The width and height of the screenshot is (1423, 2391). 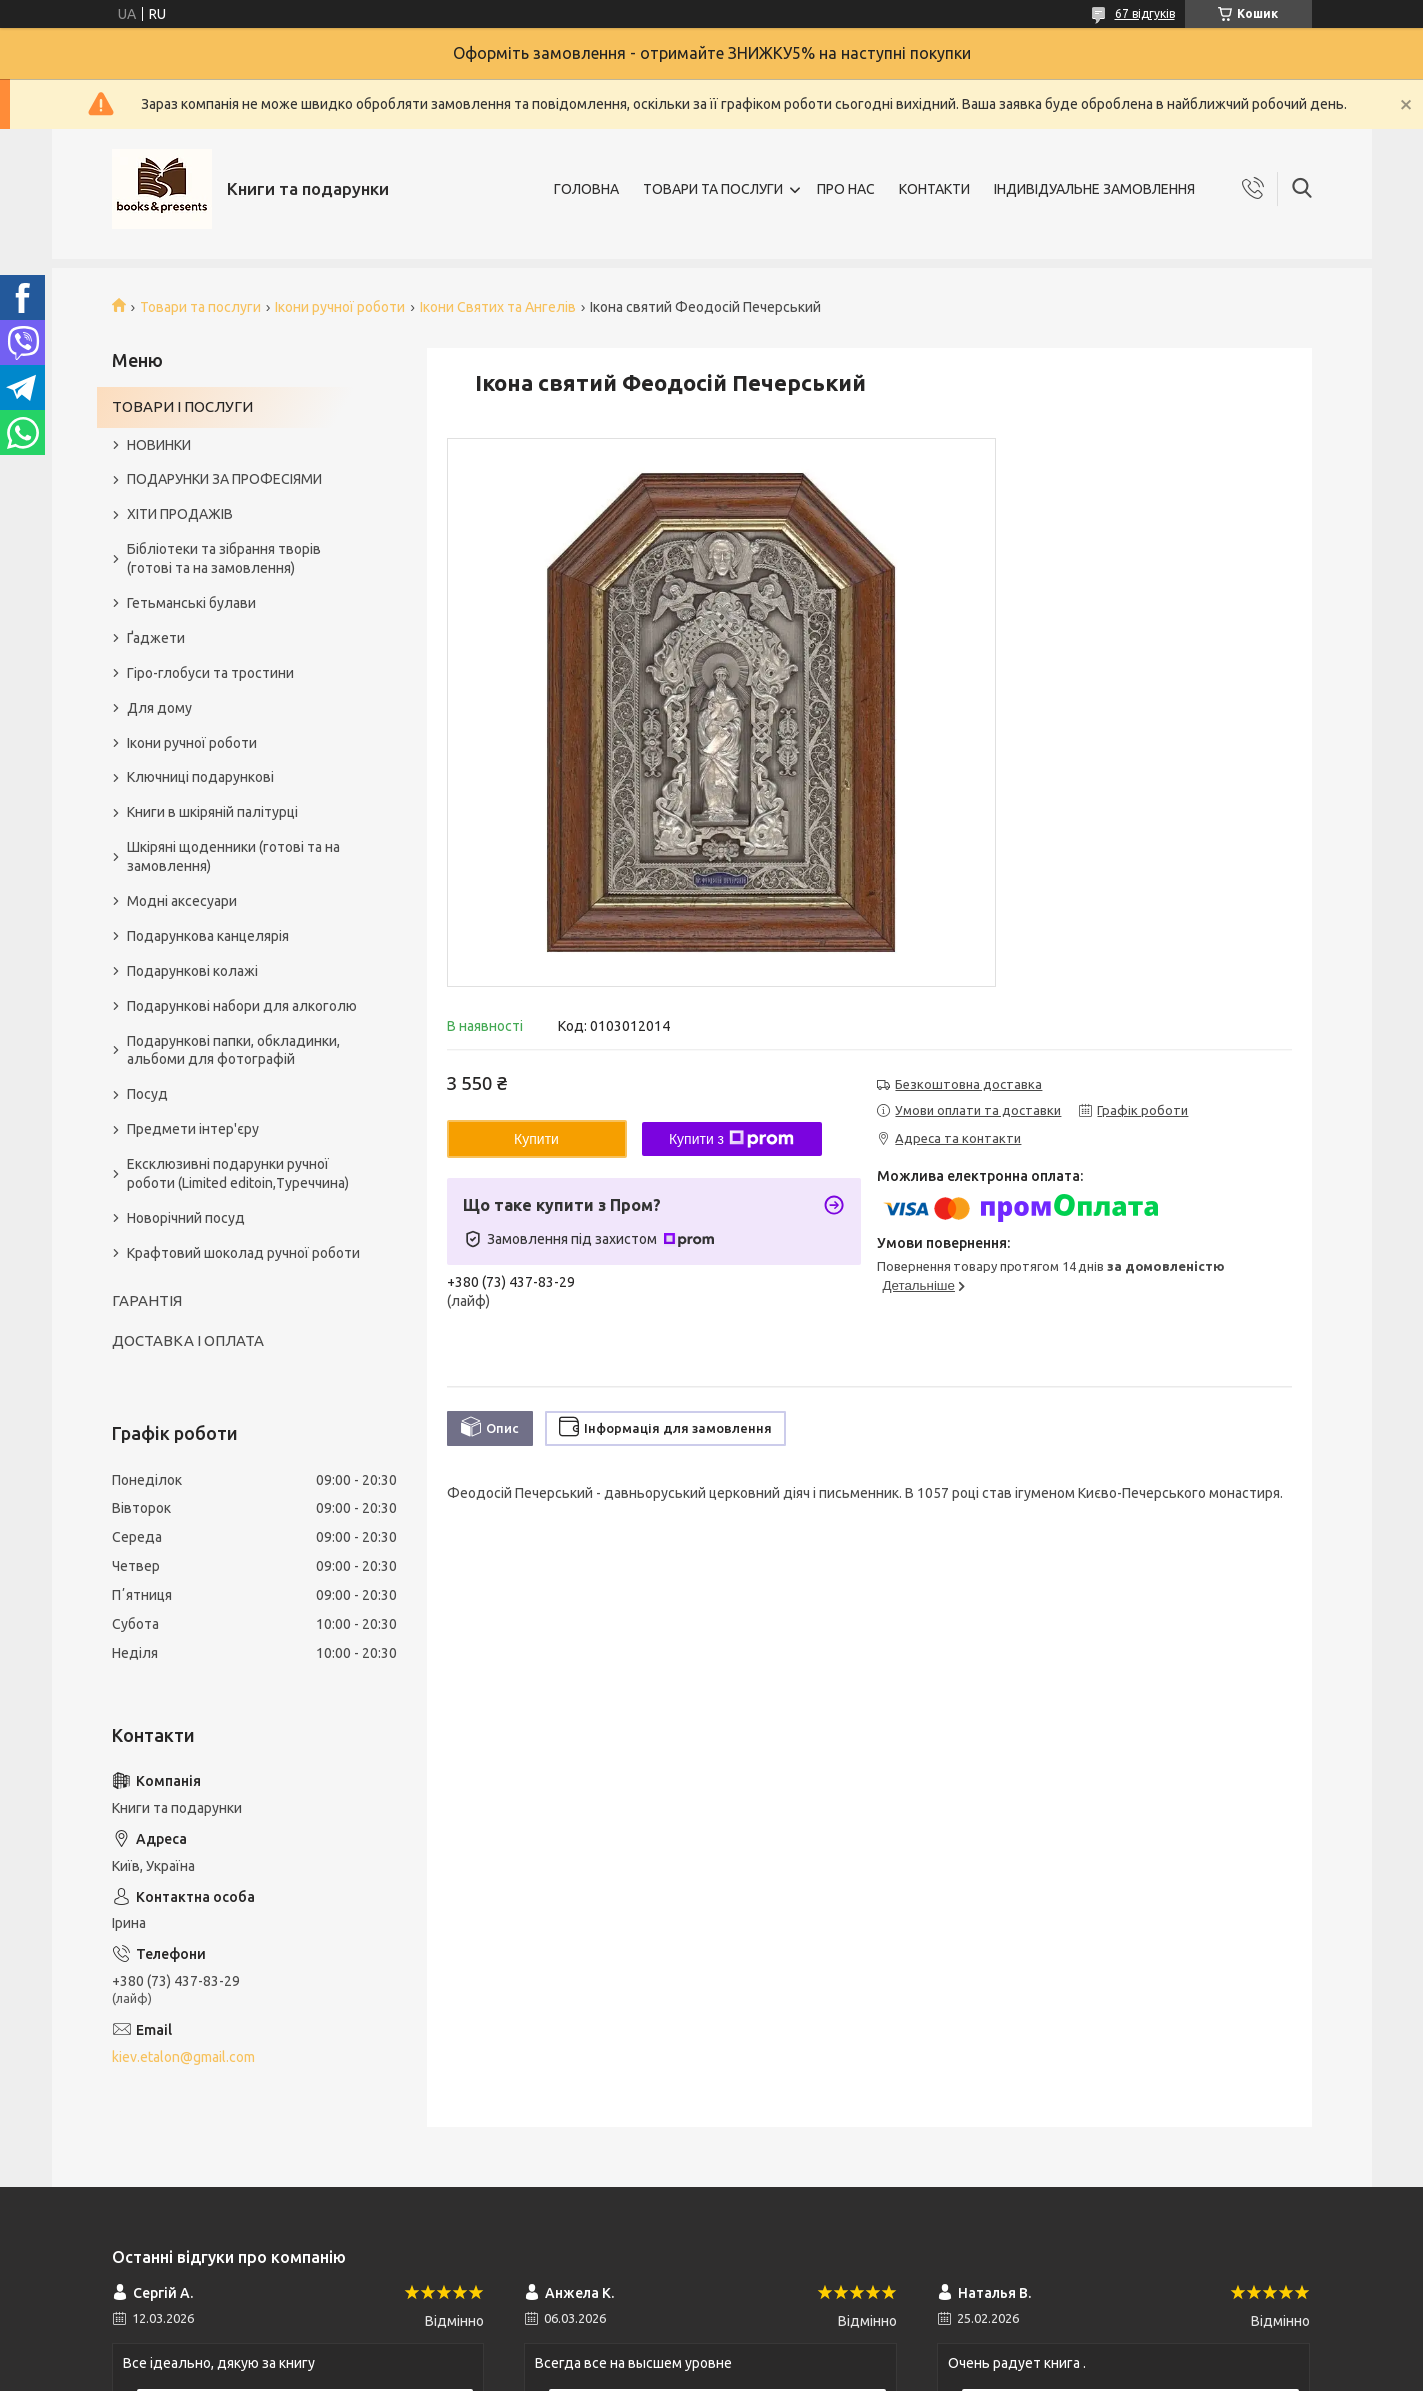 What do you see at coordinates (147, 1300) in the screenshot?
I see `ГАРАНТІЯ` at bounding box center [147, 1300].